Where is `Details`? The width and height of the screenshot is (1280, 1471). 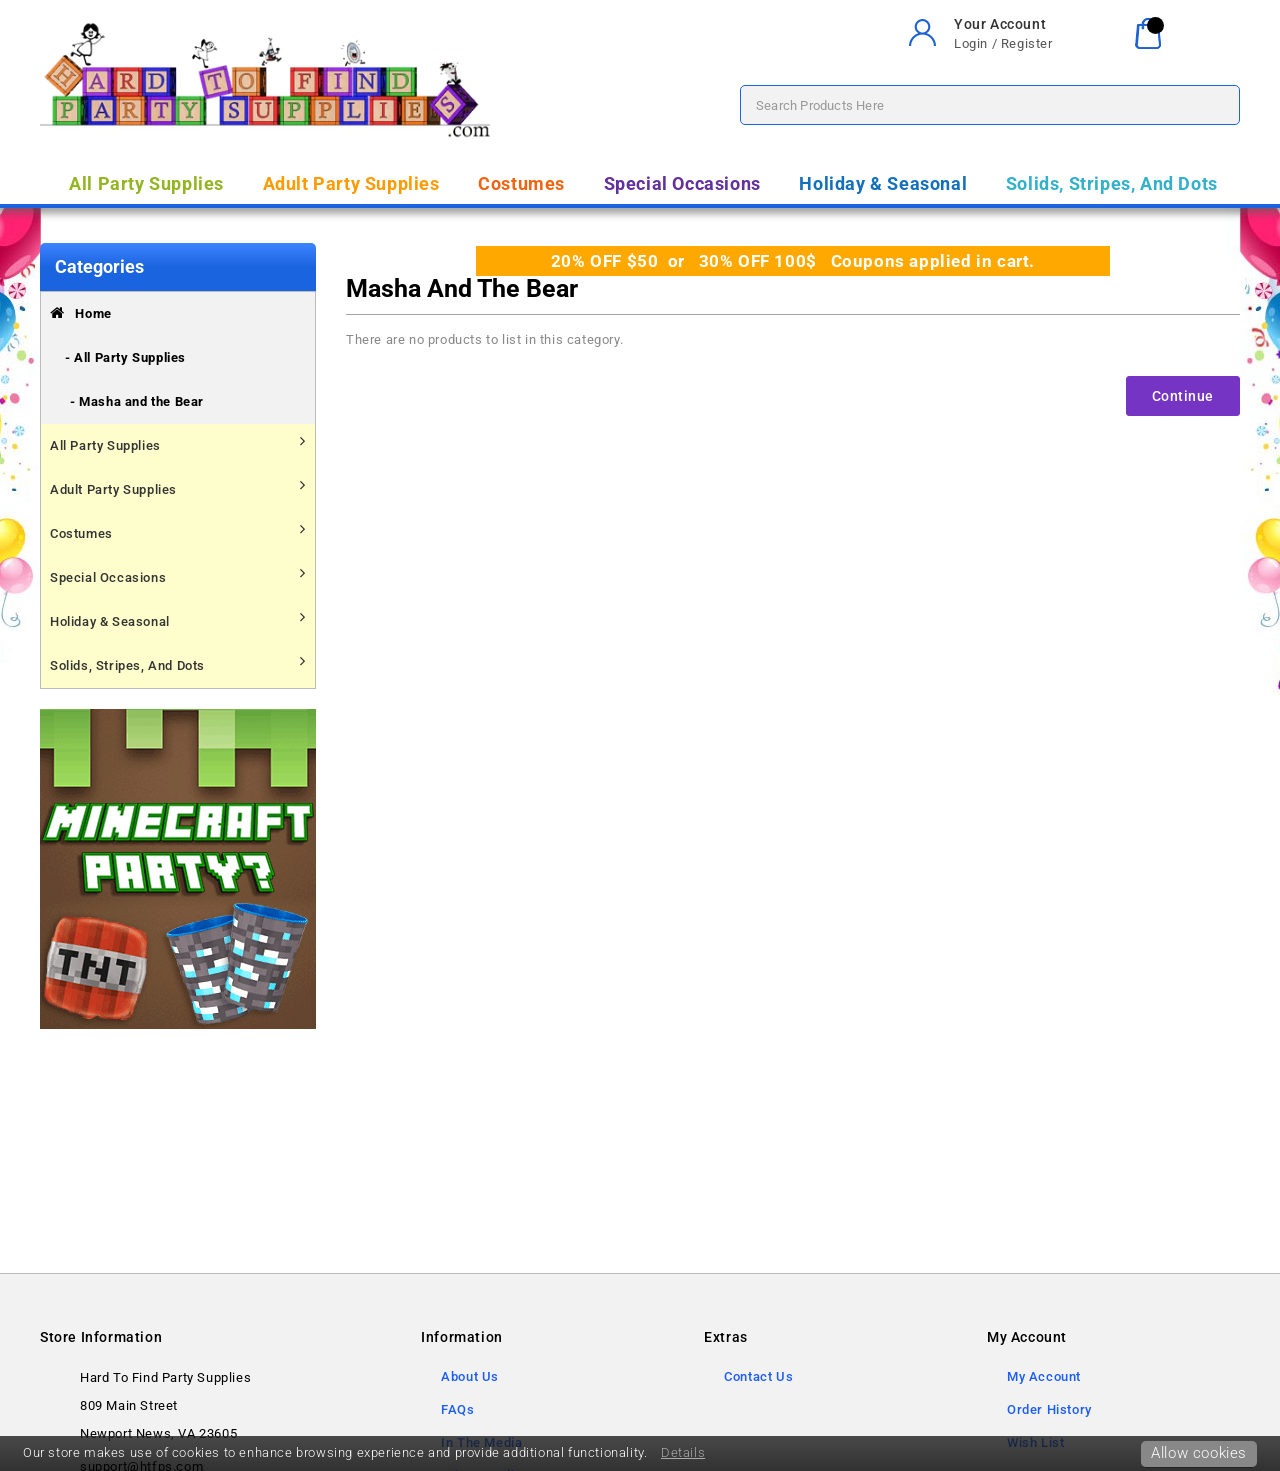 Details is located at coordinates (683, 1452).